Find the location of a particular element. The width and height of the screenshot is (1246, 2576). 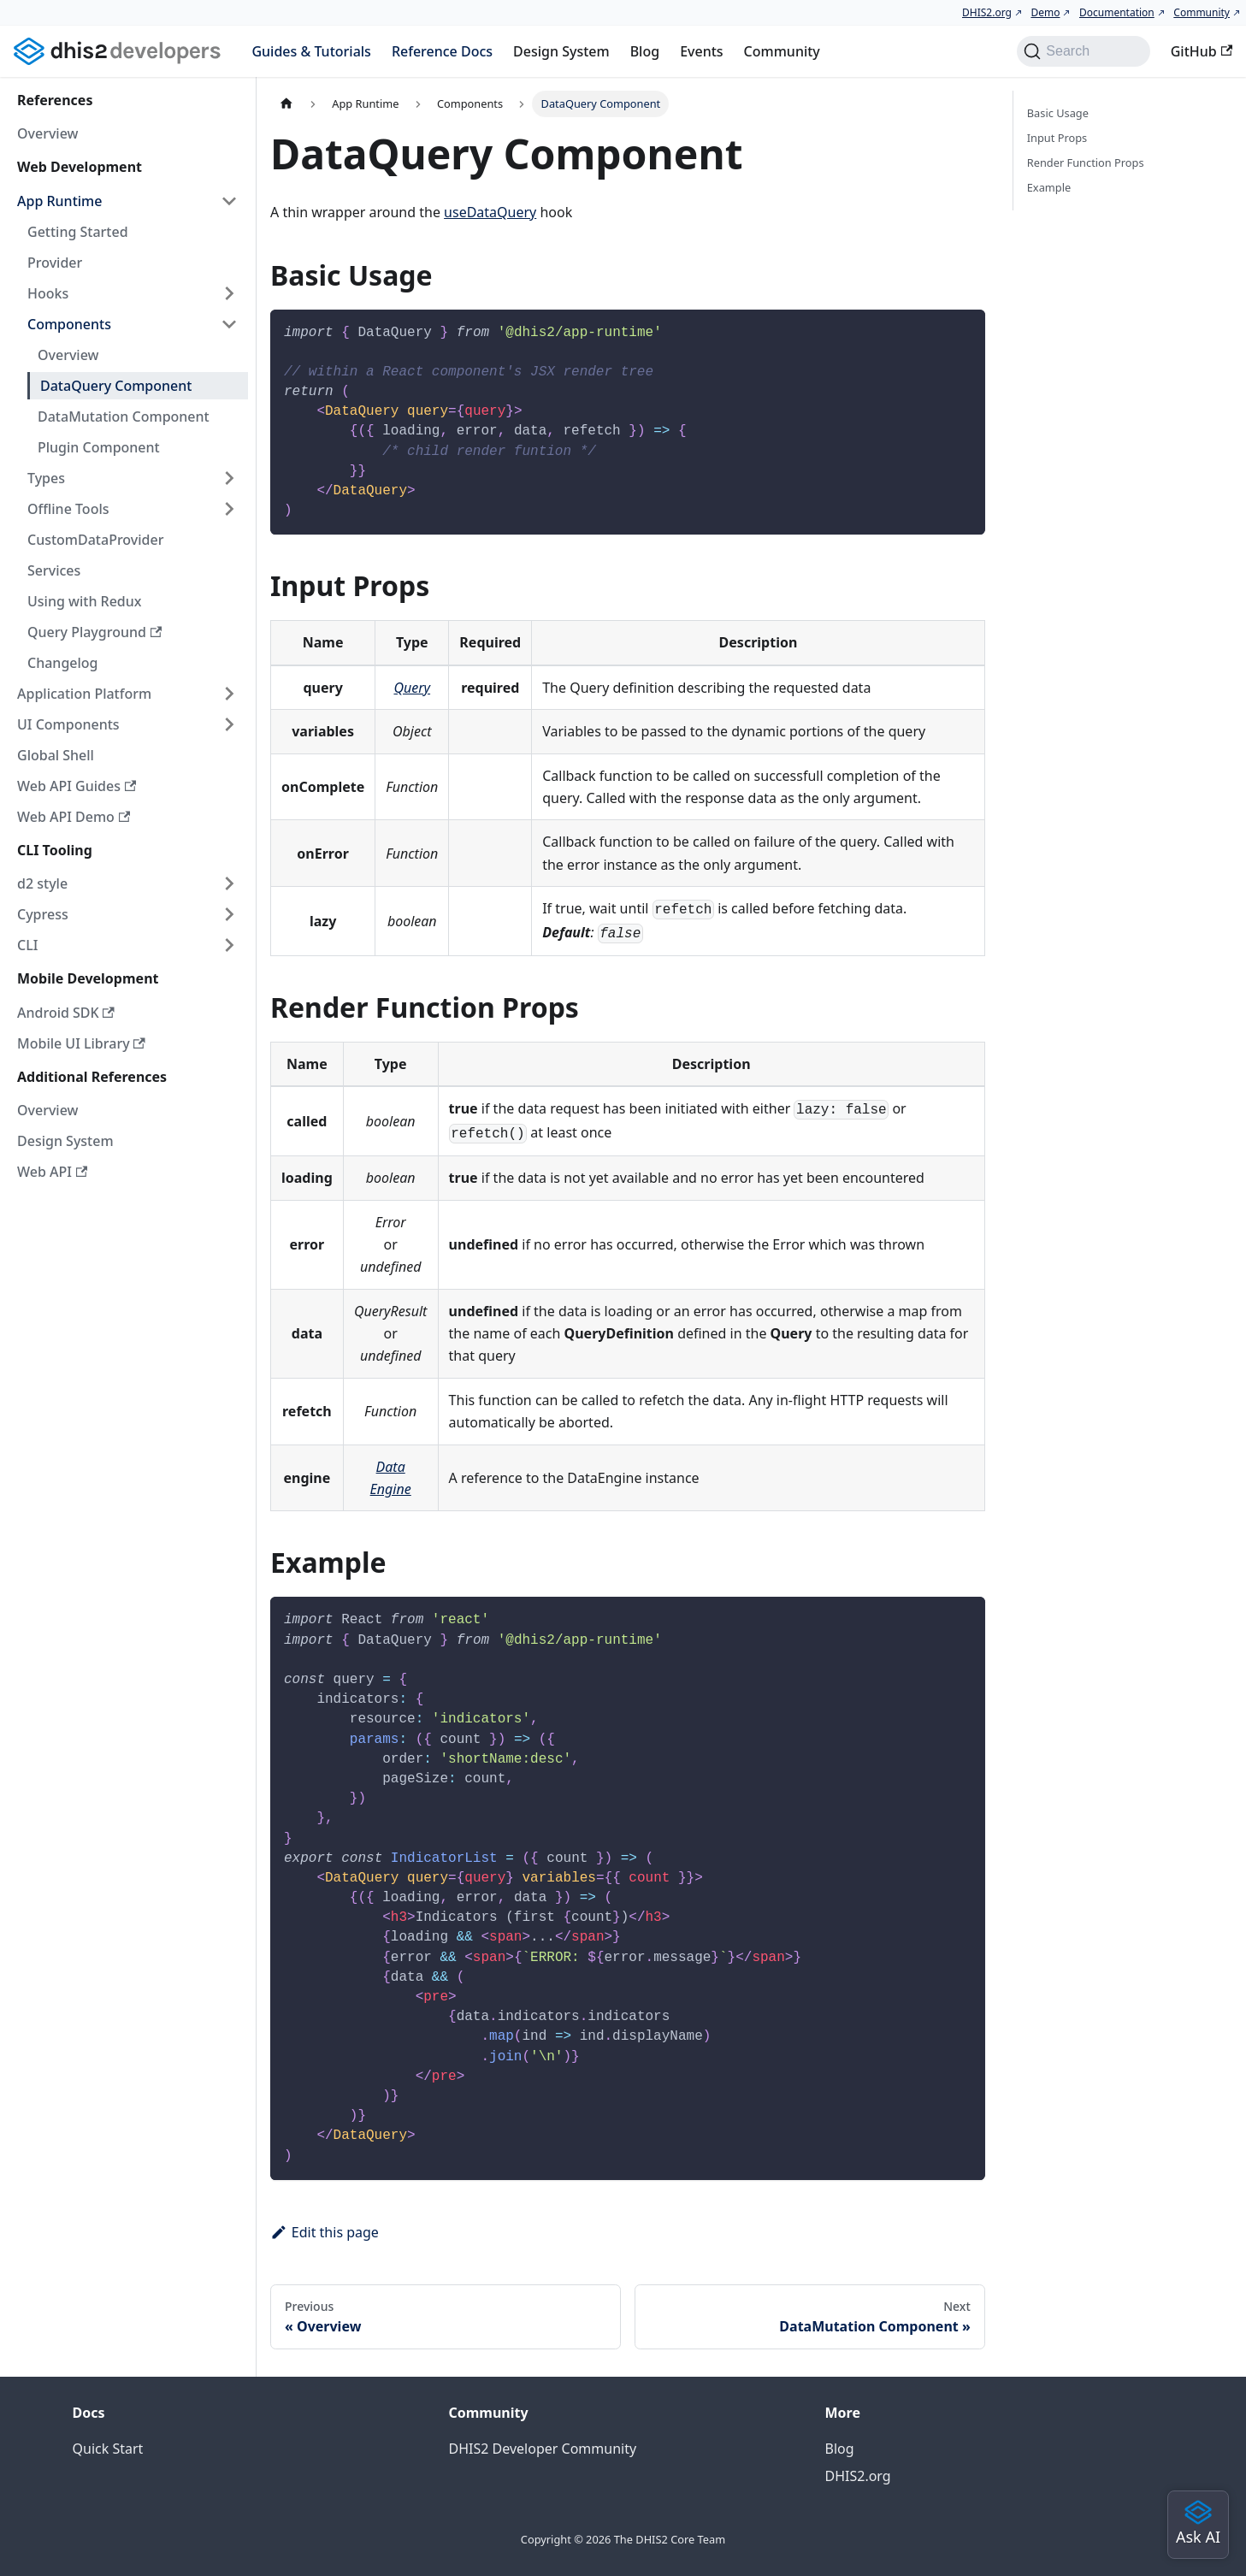

Demo is located at coordinates (1045, 12).